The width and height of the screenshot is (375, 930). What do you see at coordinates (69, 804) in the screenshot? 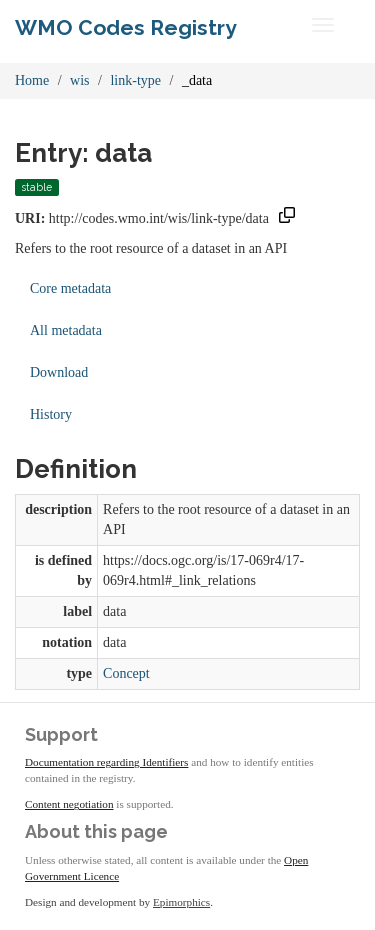
I see `Content negotiation` at bounding box center [69, 804].